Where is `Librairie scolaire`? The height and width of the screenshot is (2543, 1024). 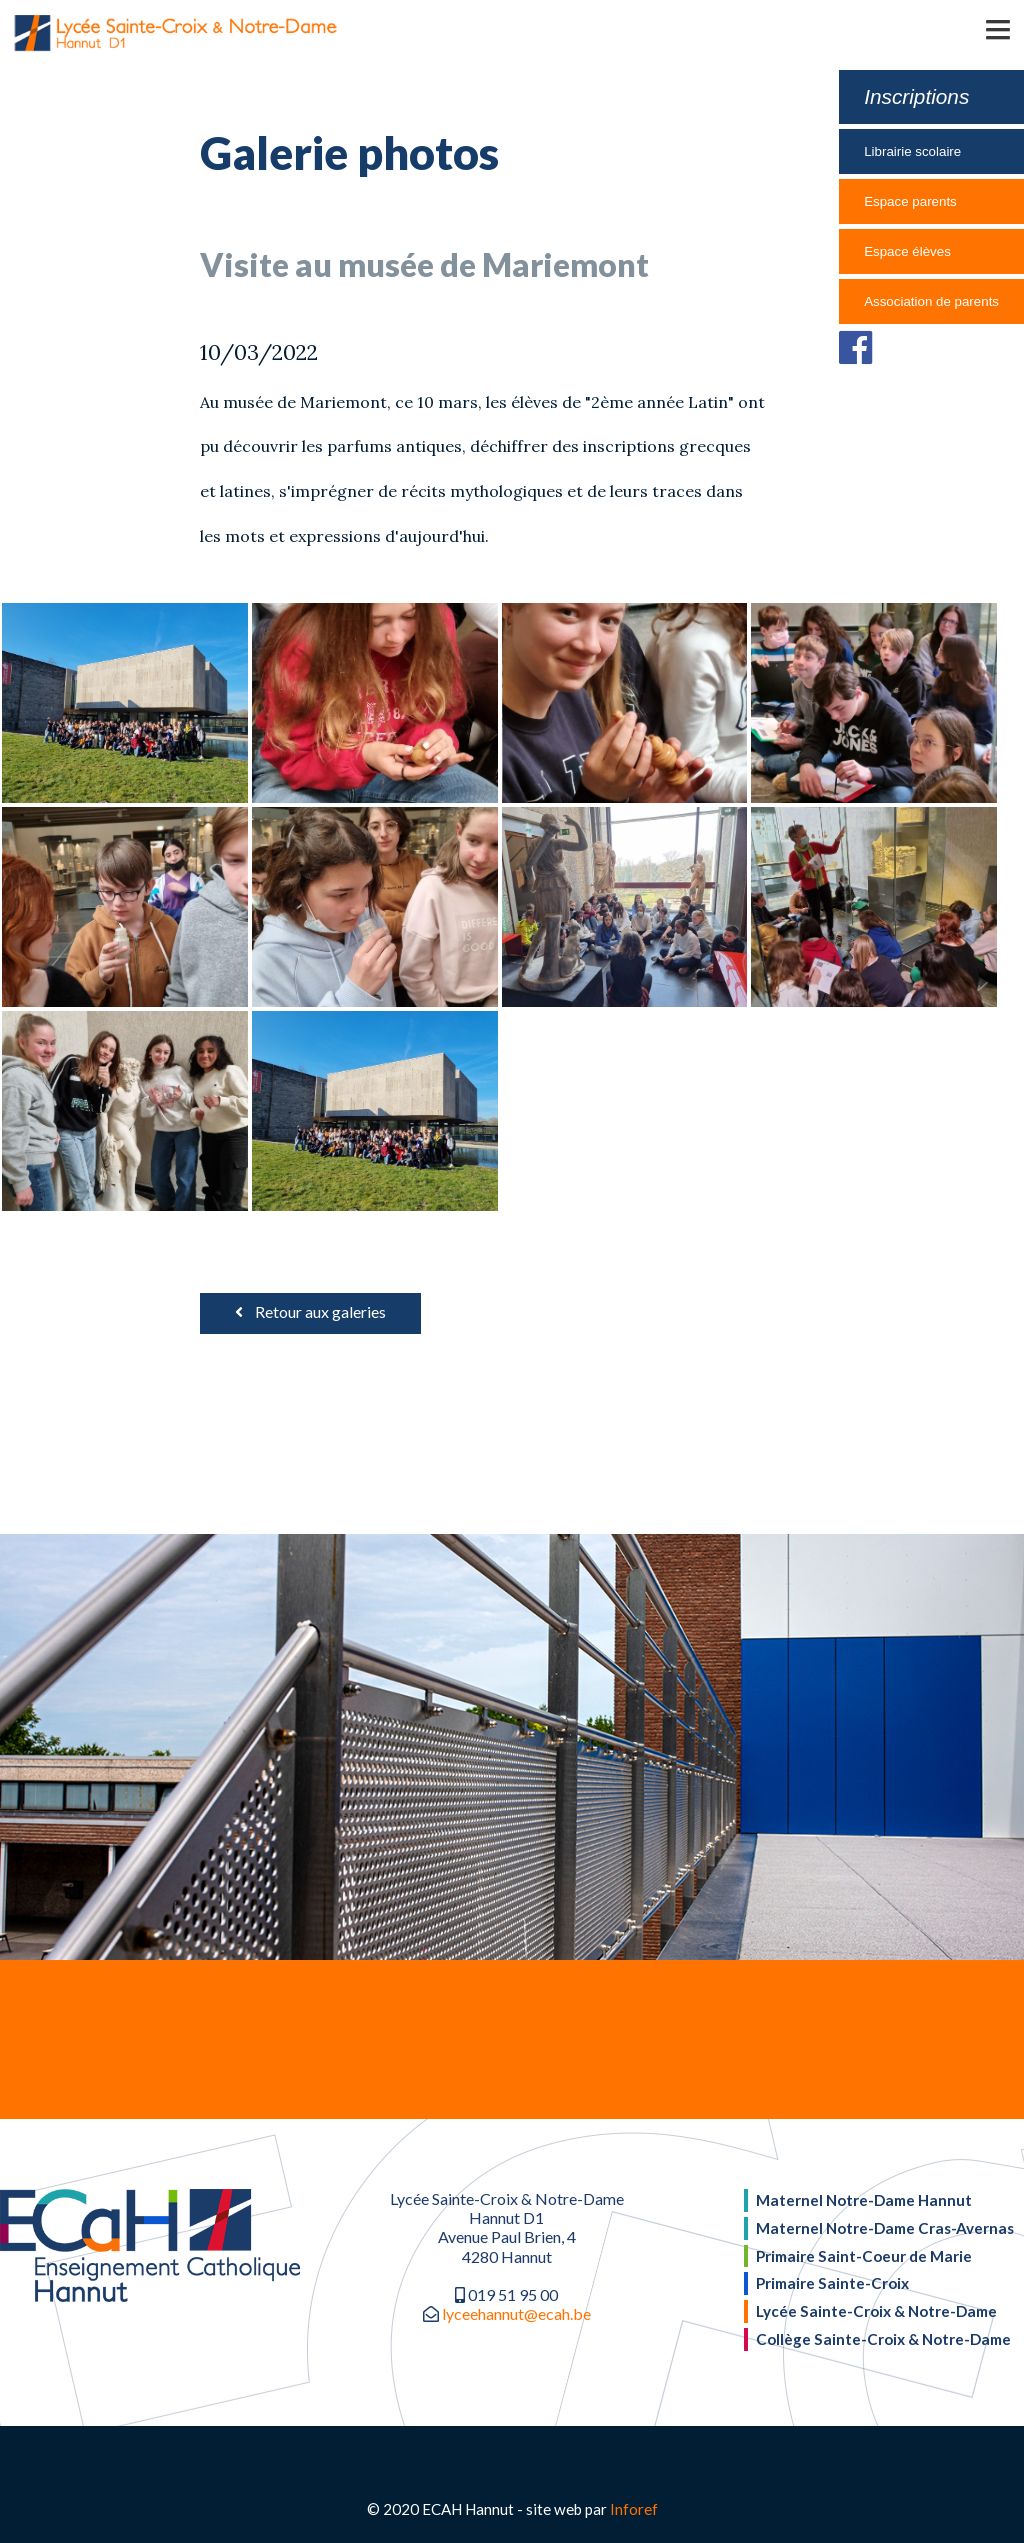
Librairie scolaire is located at coordinates (912, 151).